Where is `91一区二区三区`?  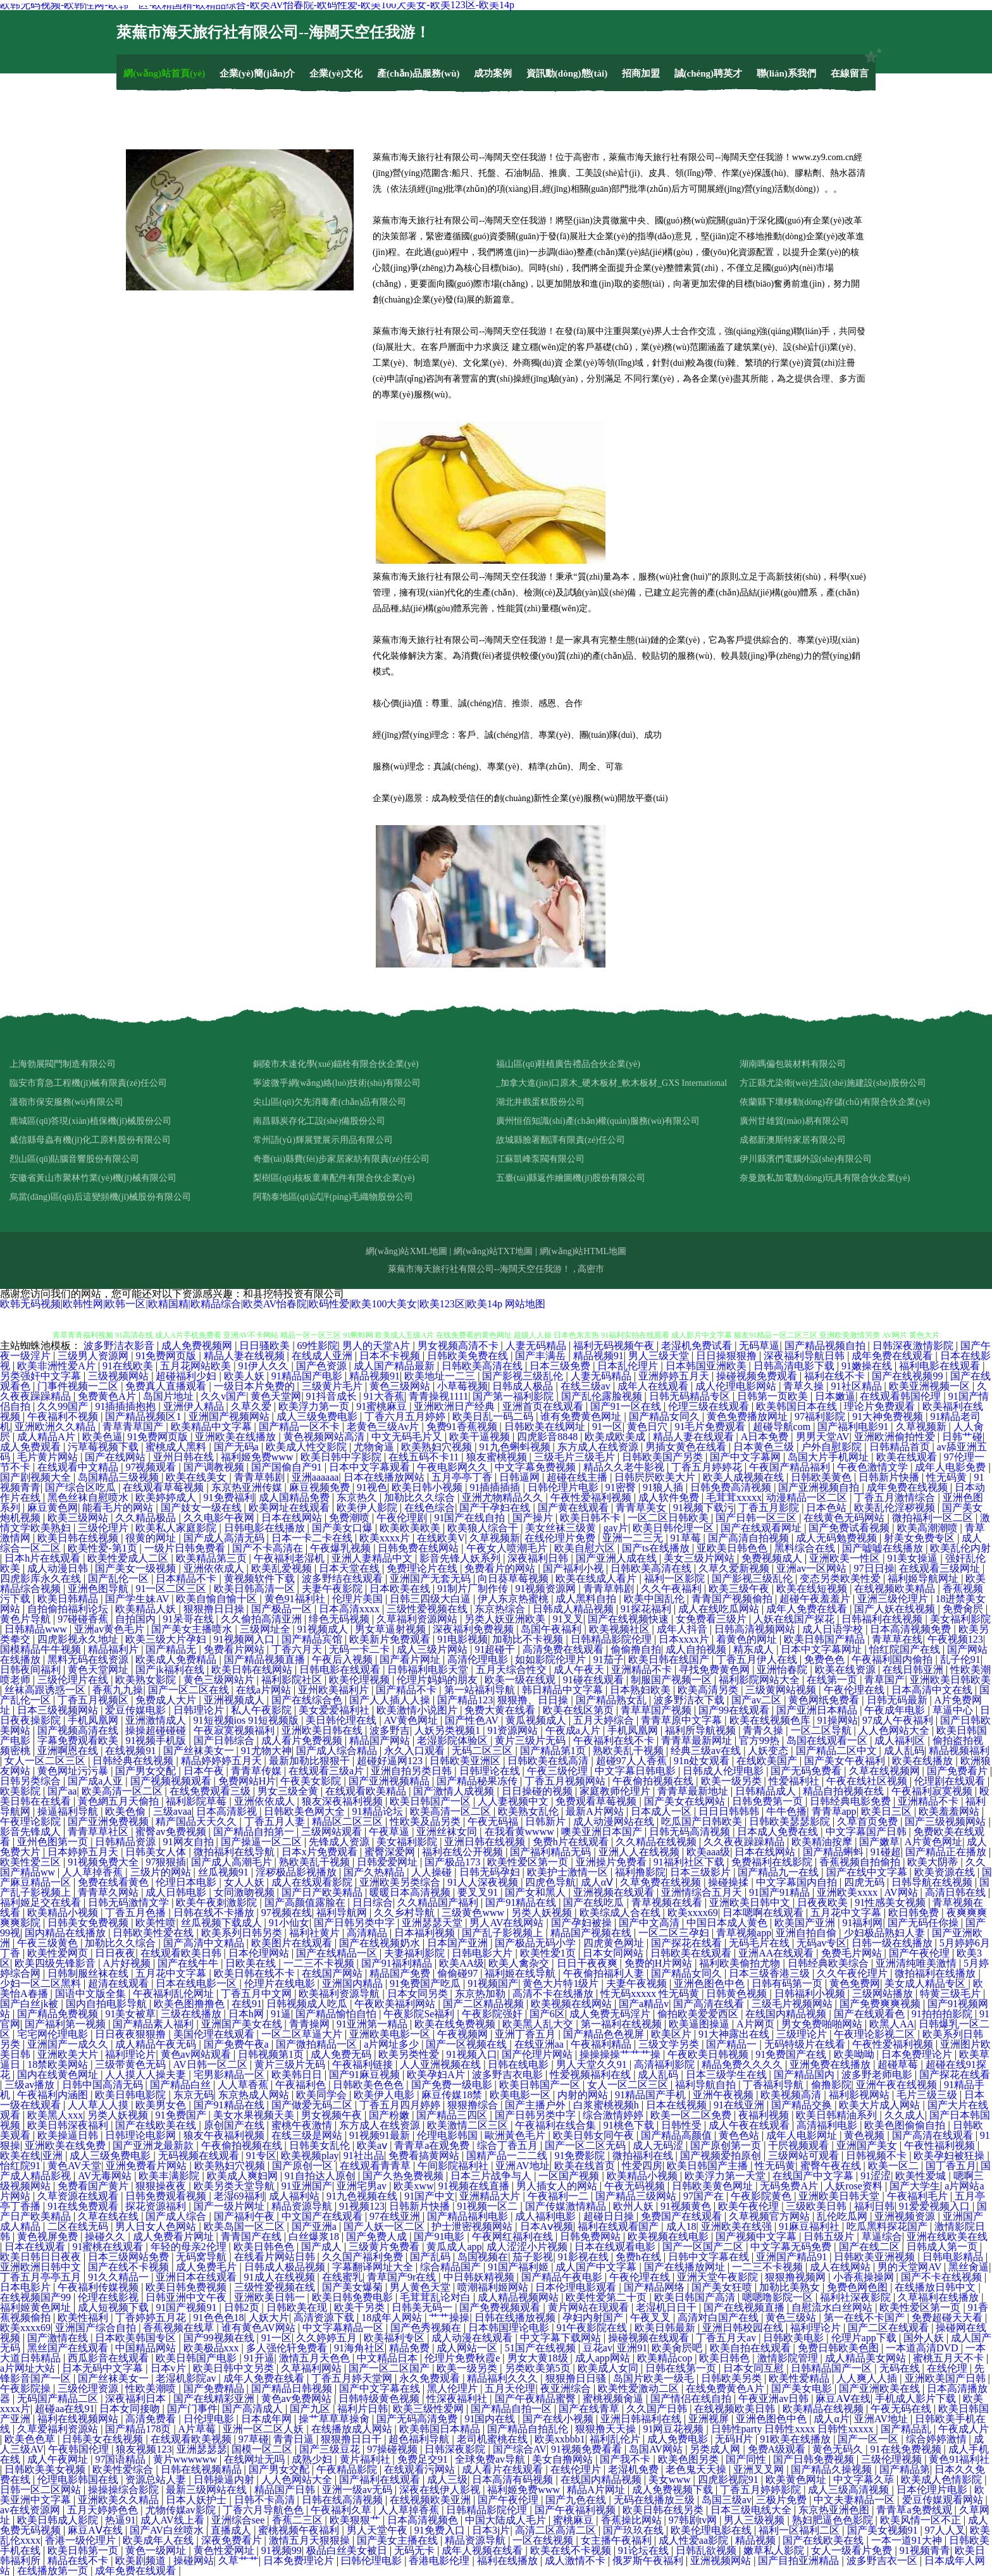
91一区二区三区 is located at coordinates (172, 1588).